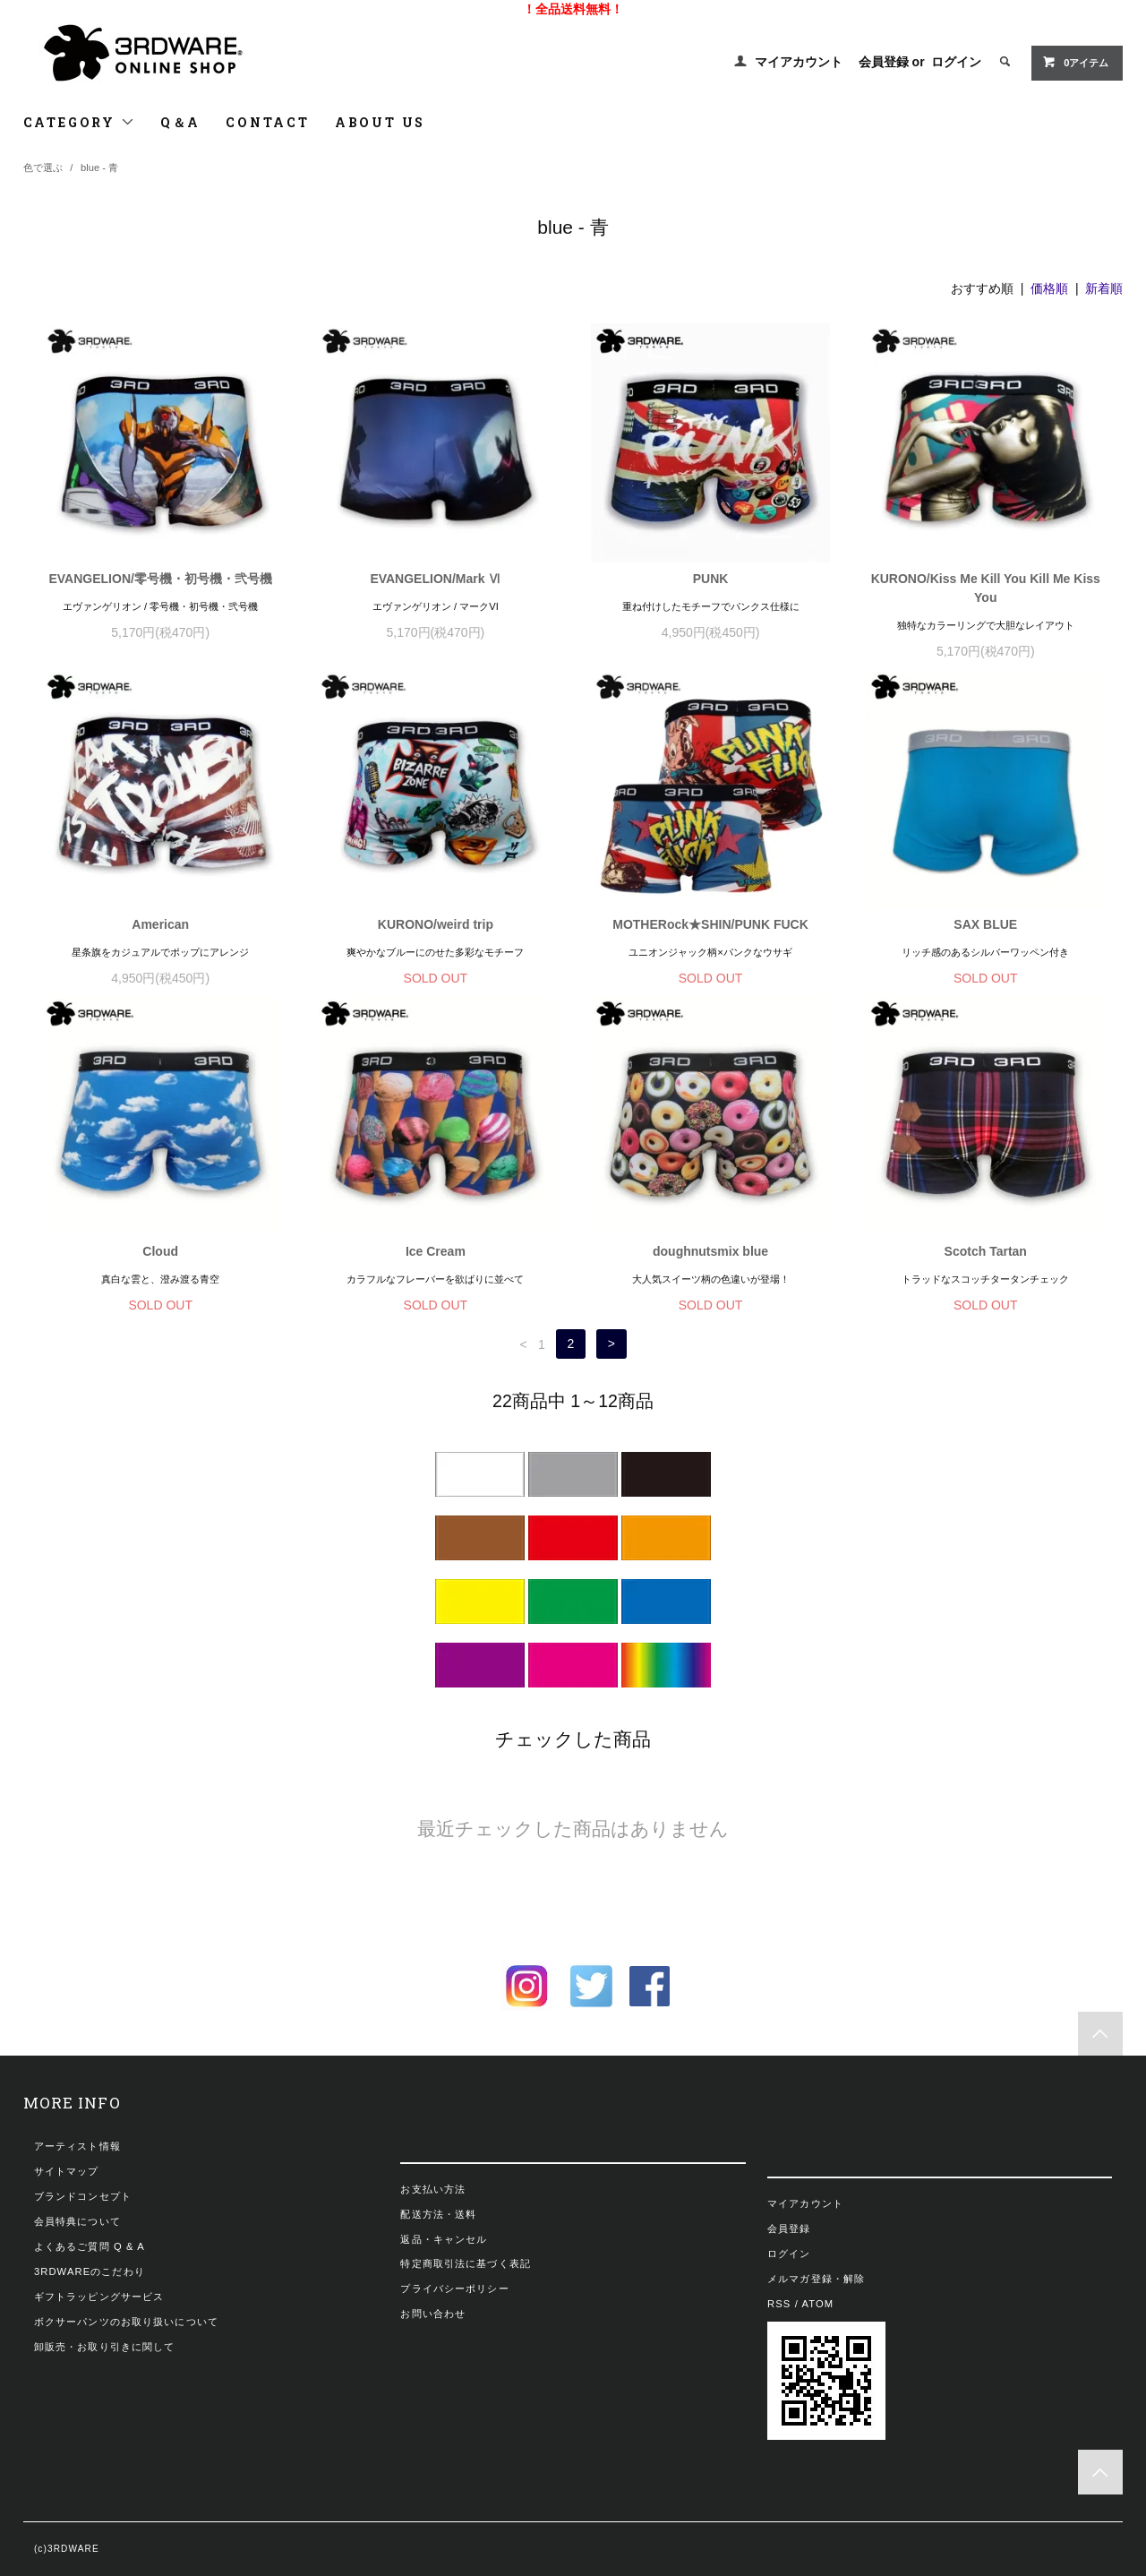 Image resolution: width=1146 pixels, height=2576 pixels. I want to click on EVANGELION/零号機・初号機・弐号機, so click(159, 578).